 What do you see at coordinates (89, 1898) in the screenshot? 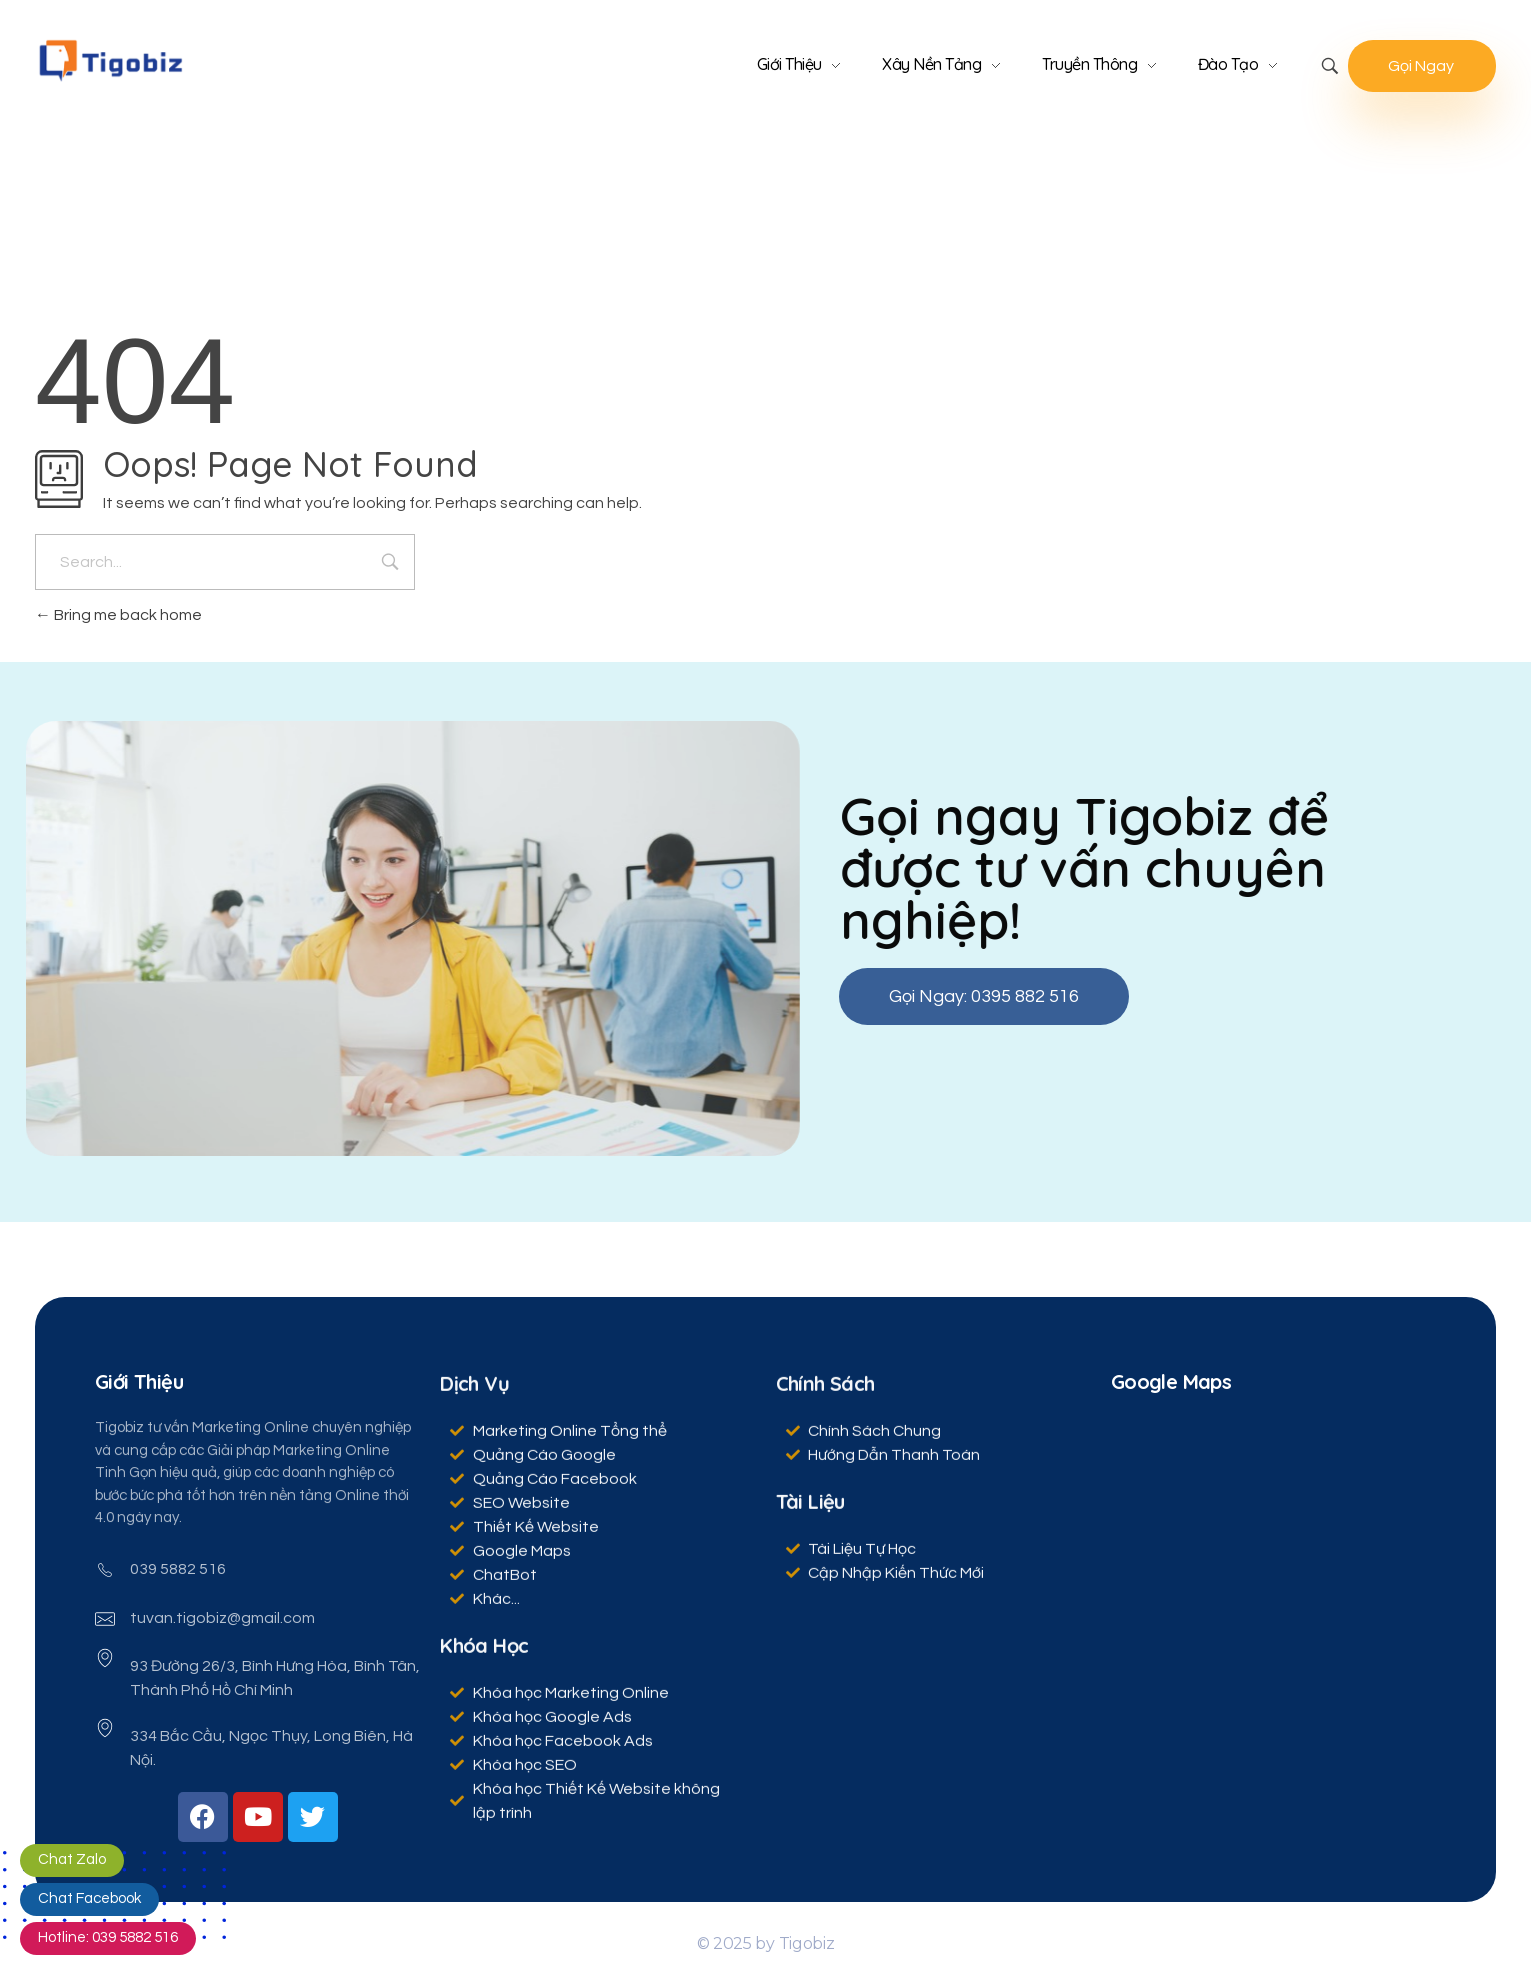
I see `Chat Facebook` at bounding box center [89, 1898].